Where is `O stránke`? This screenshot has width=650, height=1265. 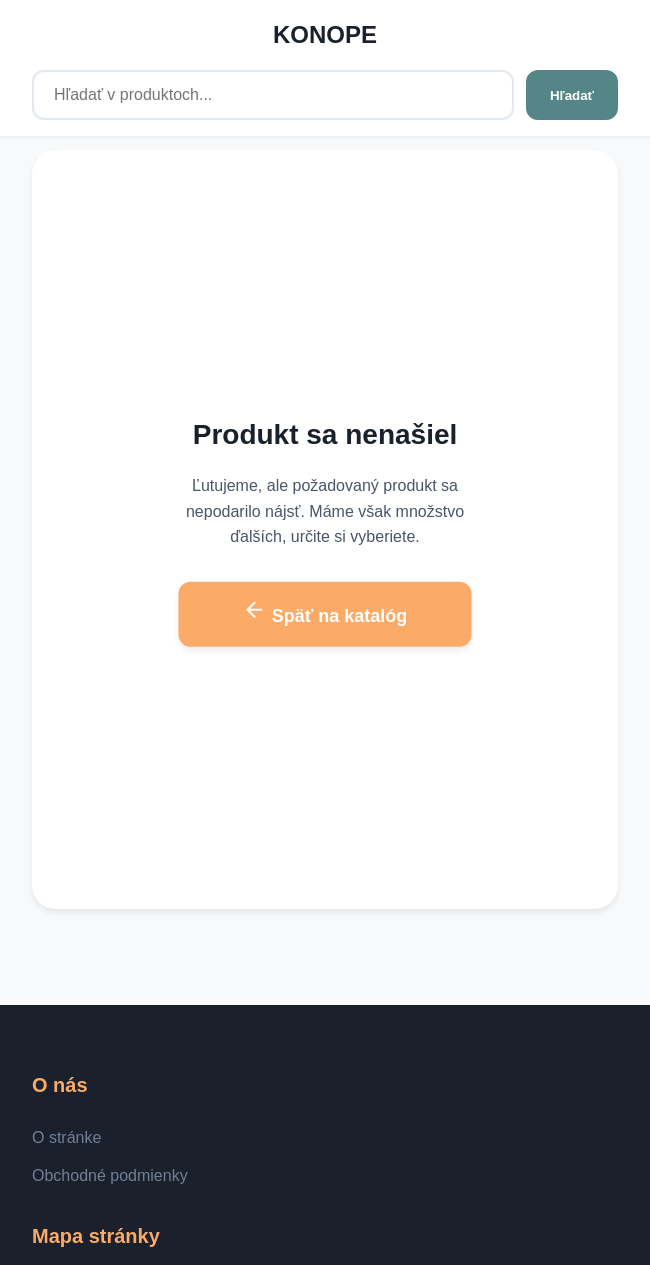
O stránke is located at coordinates (66, 1137).